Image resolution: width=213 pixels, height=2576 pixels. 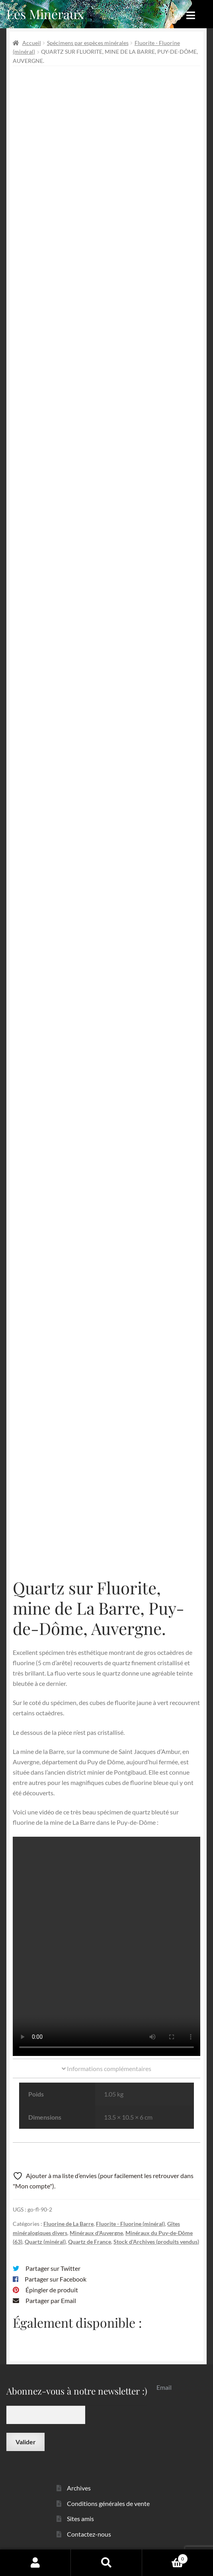 What do you see at coordinates (31, 42) in the screenshot?
I see `Accueil` at bounding box center [31, 42].